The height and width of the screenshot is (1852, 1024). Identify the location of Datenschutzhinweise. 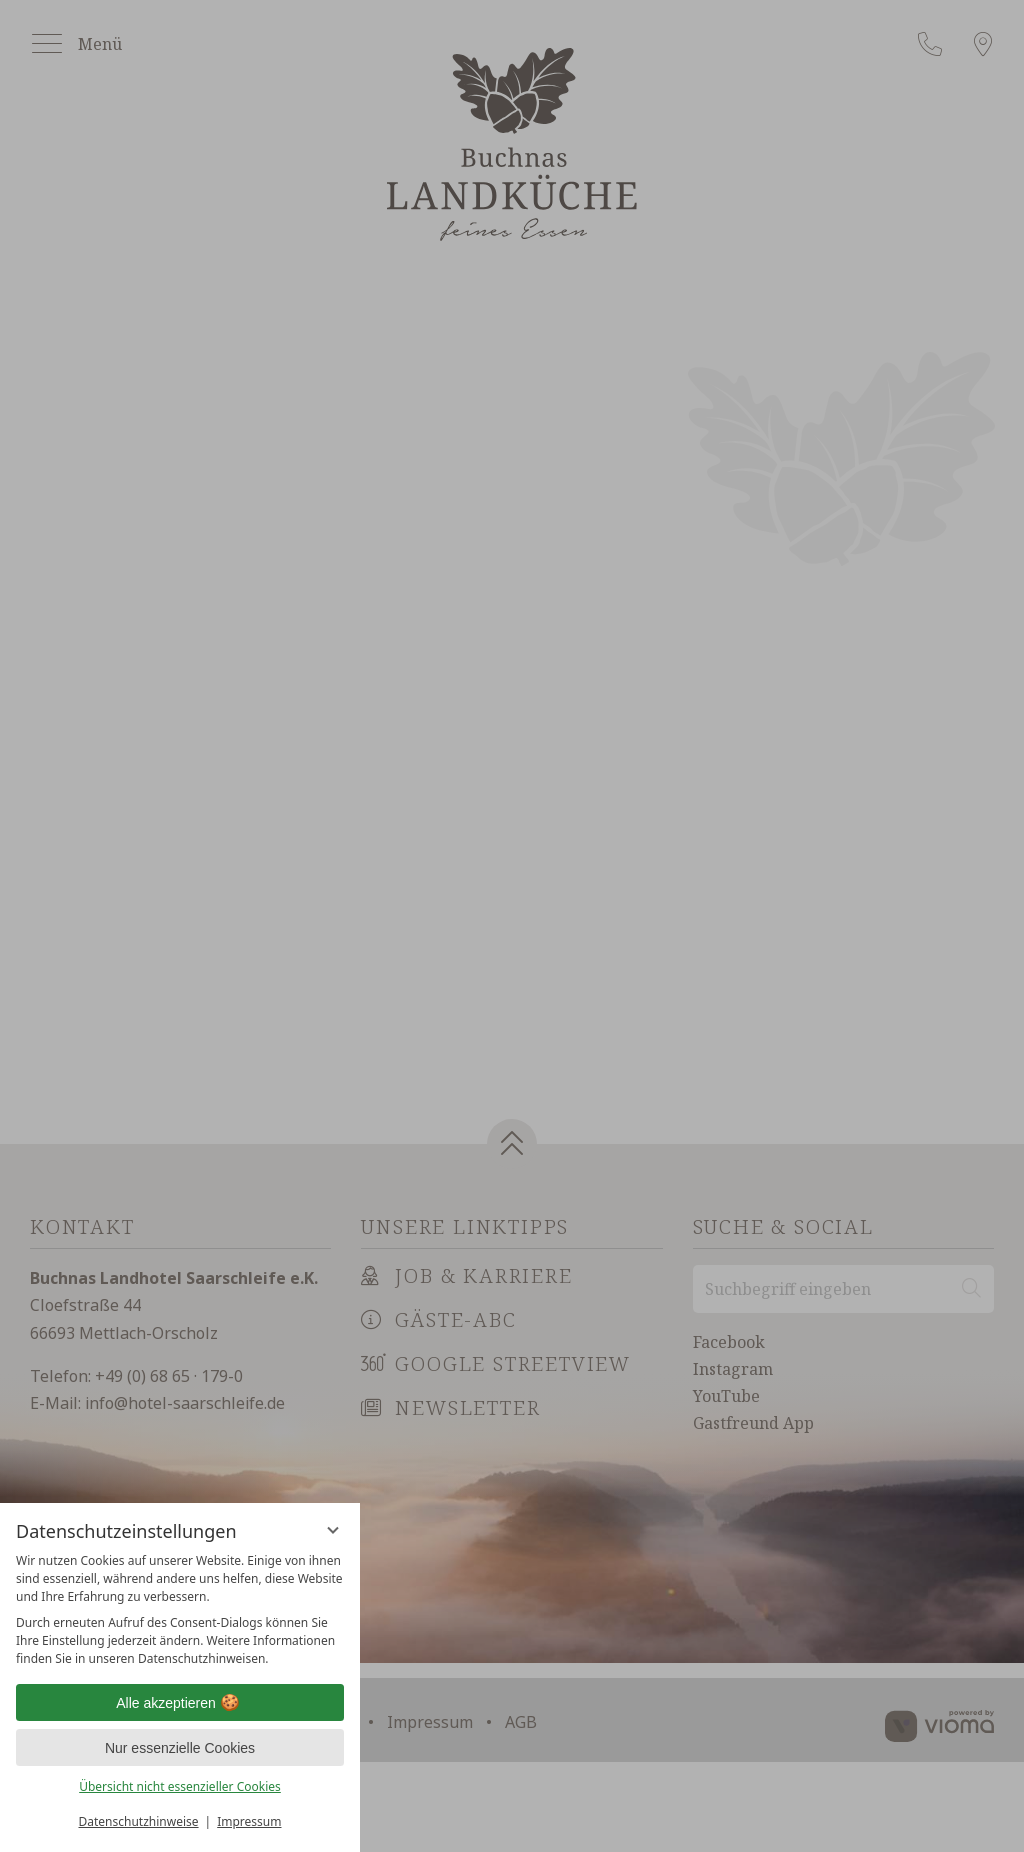
(139, 1821).